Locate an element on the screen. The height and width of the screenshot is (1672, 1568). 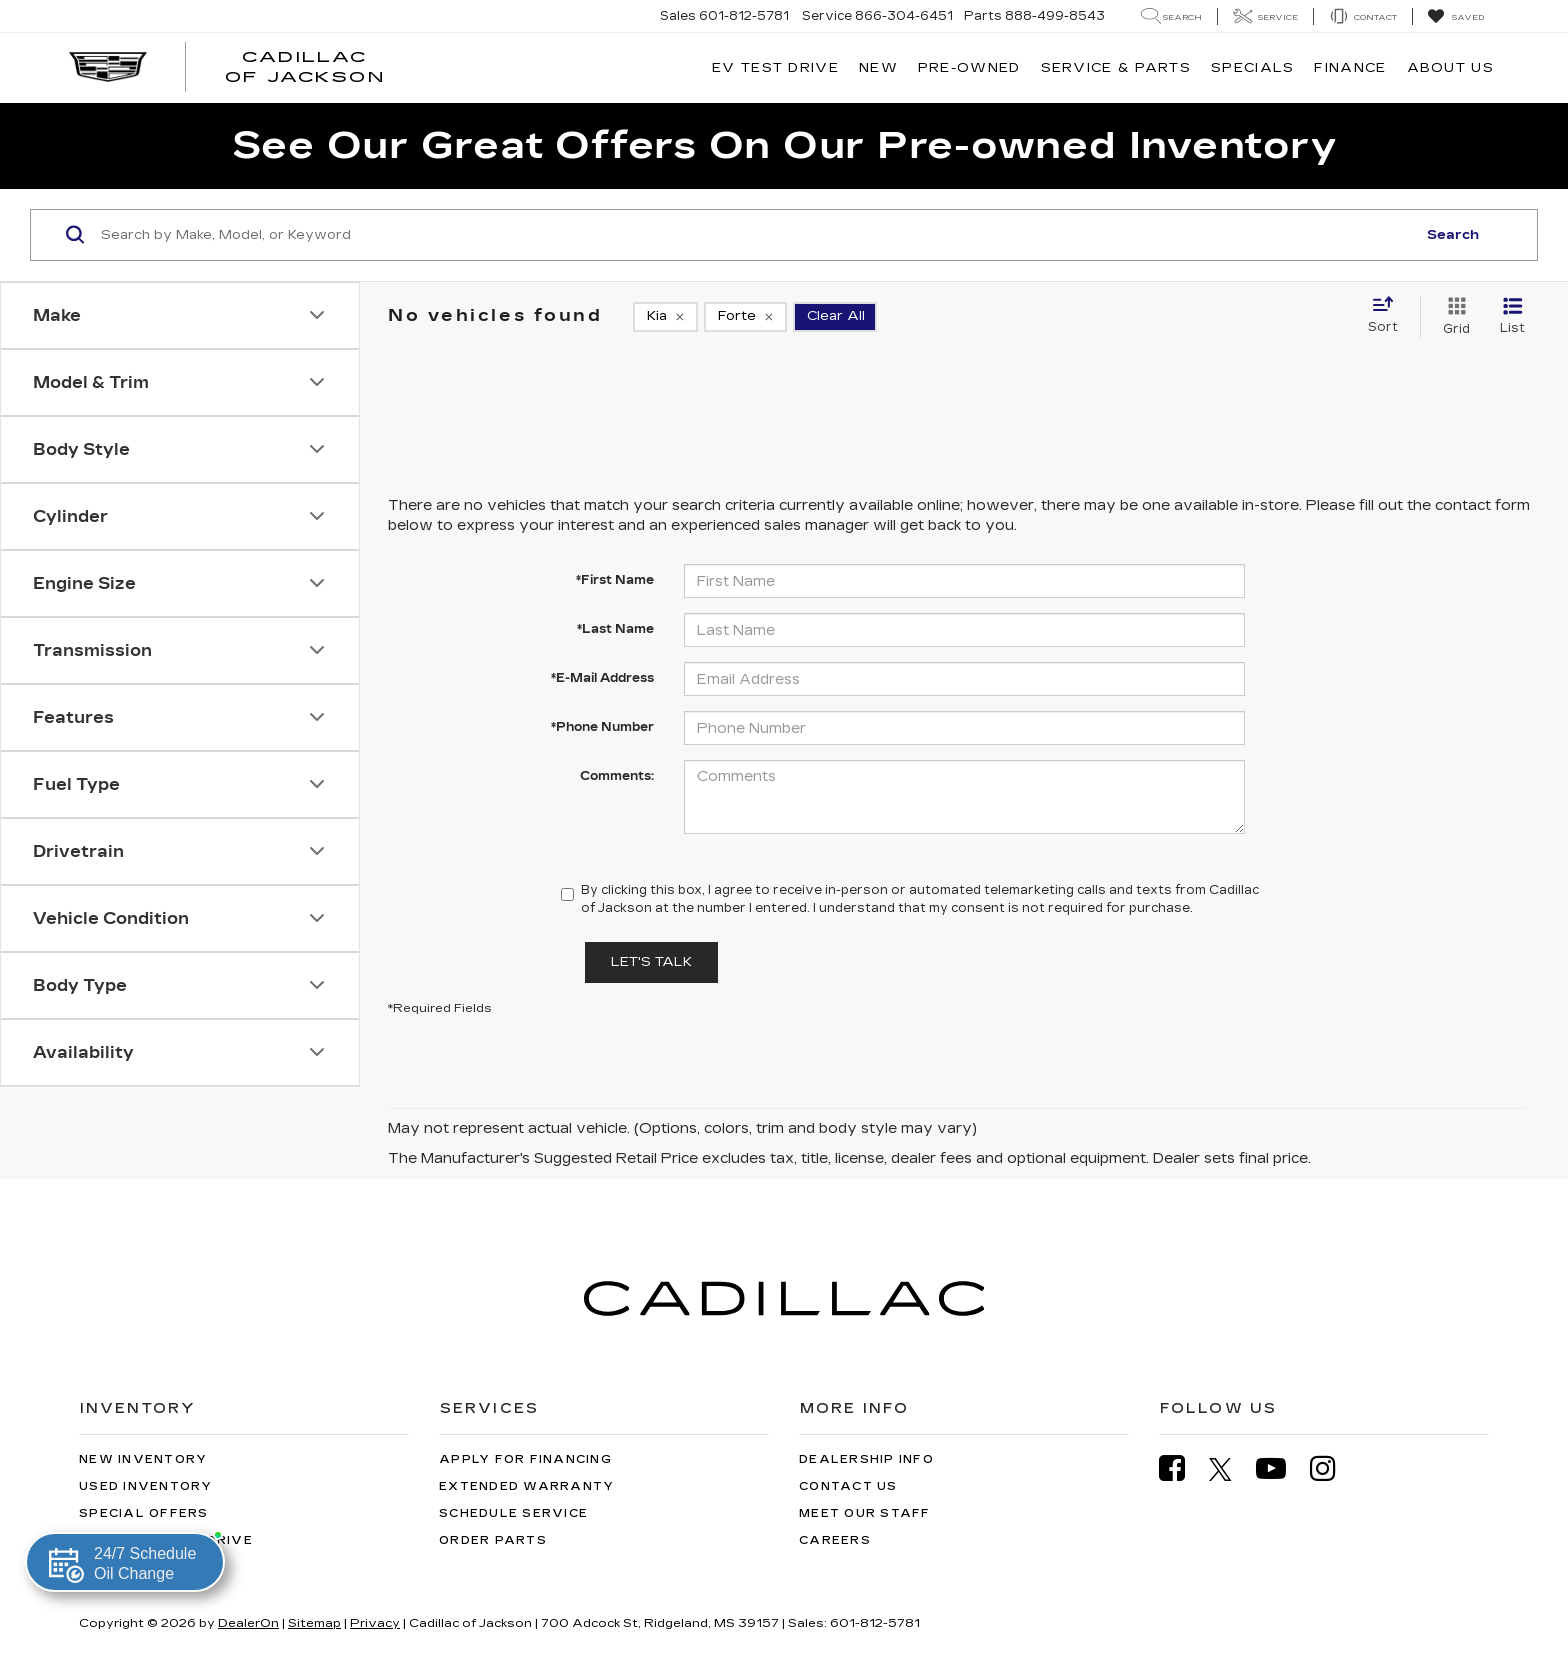
Careers is located at coordinates (835, 1540).